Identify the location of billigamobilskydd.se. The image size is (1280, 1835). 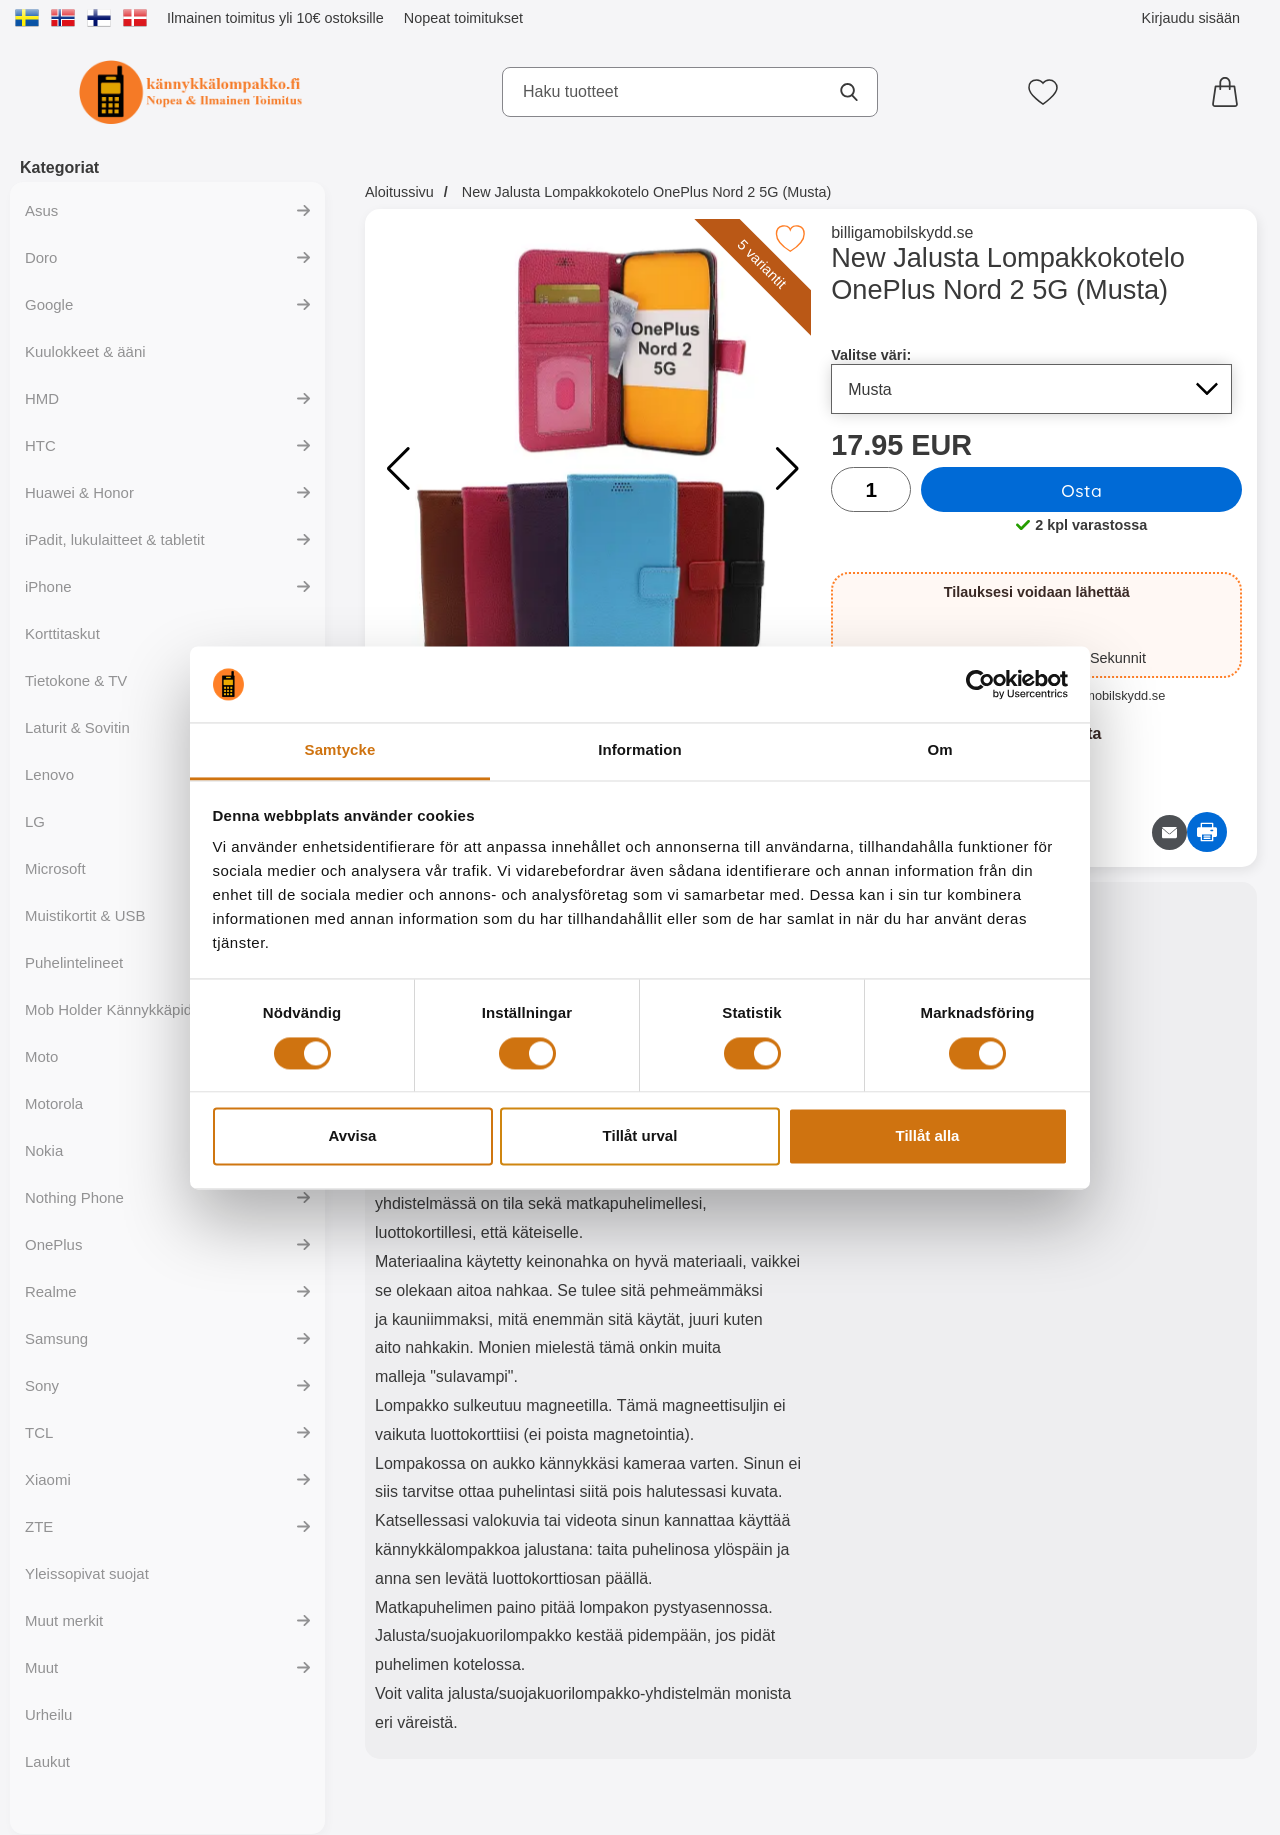
(902, 232).